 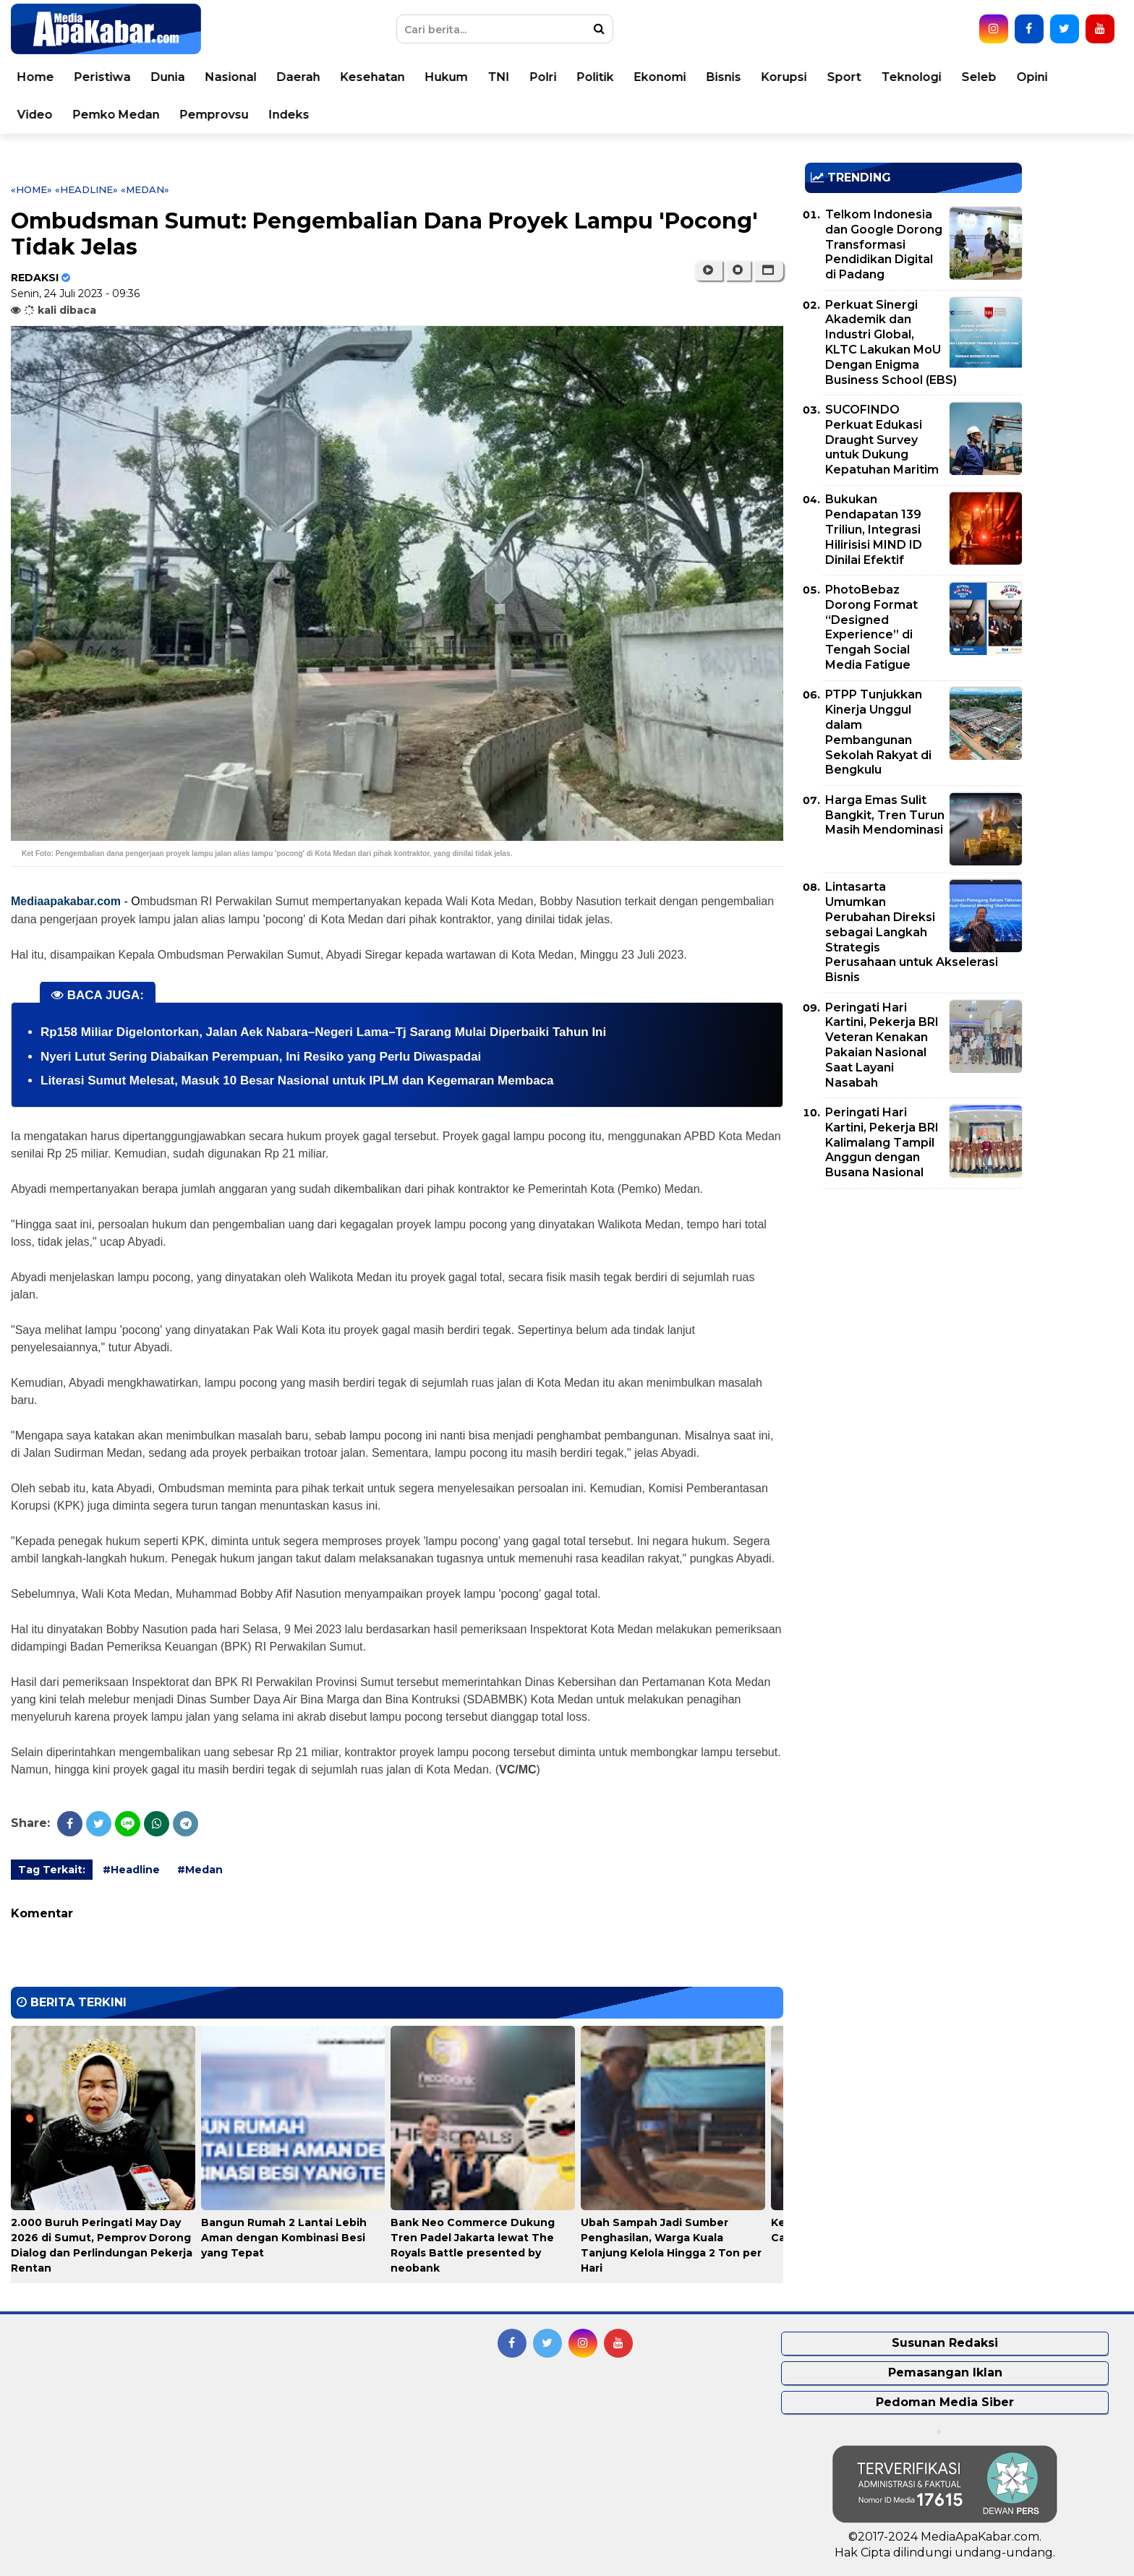 I want to click on Lintasarta Umumkan Perubahan Direksi sebagai Langkah Strategis Perusahaan untuk Akselerasi Bisnis, so click(x=911, y=932).